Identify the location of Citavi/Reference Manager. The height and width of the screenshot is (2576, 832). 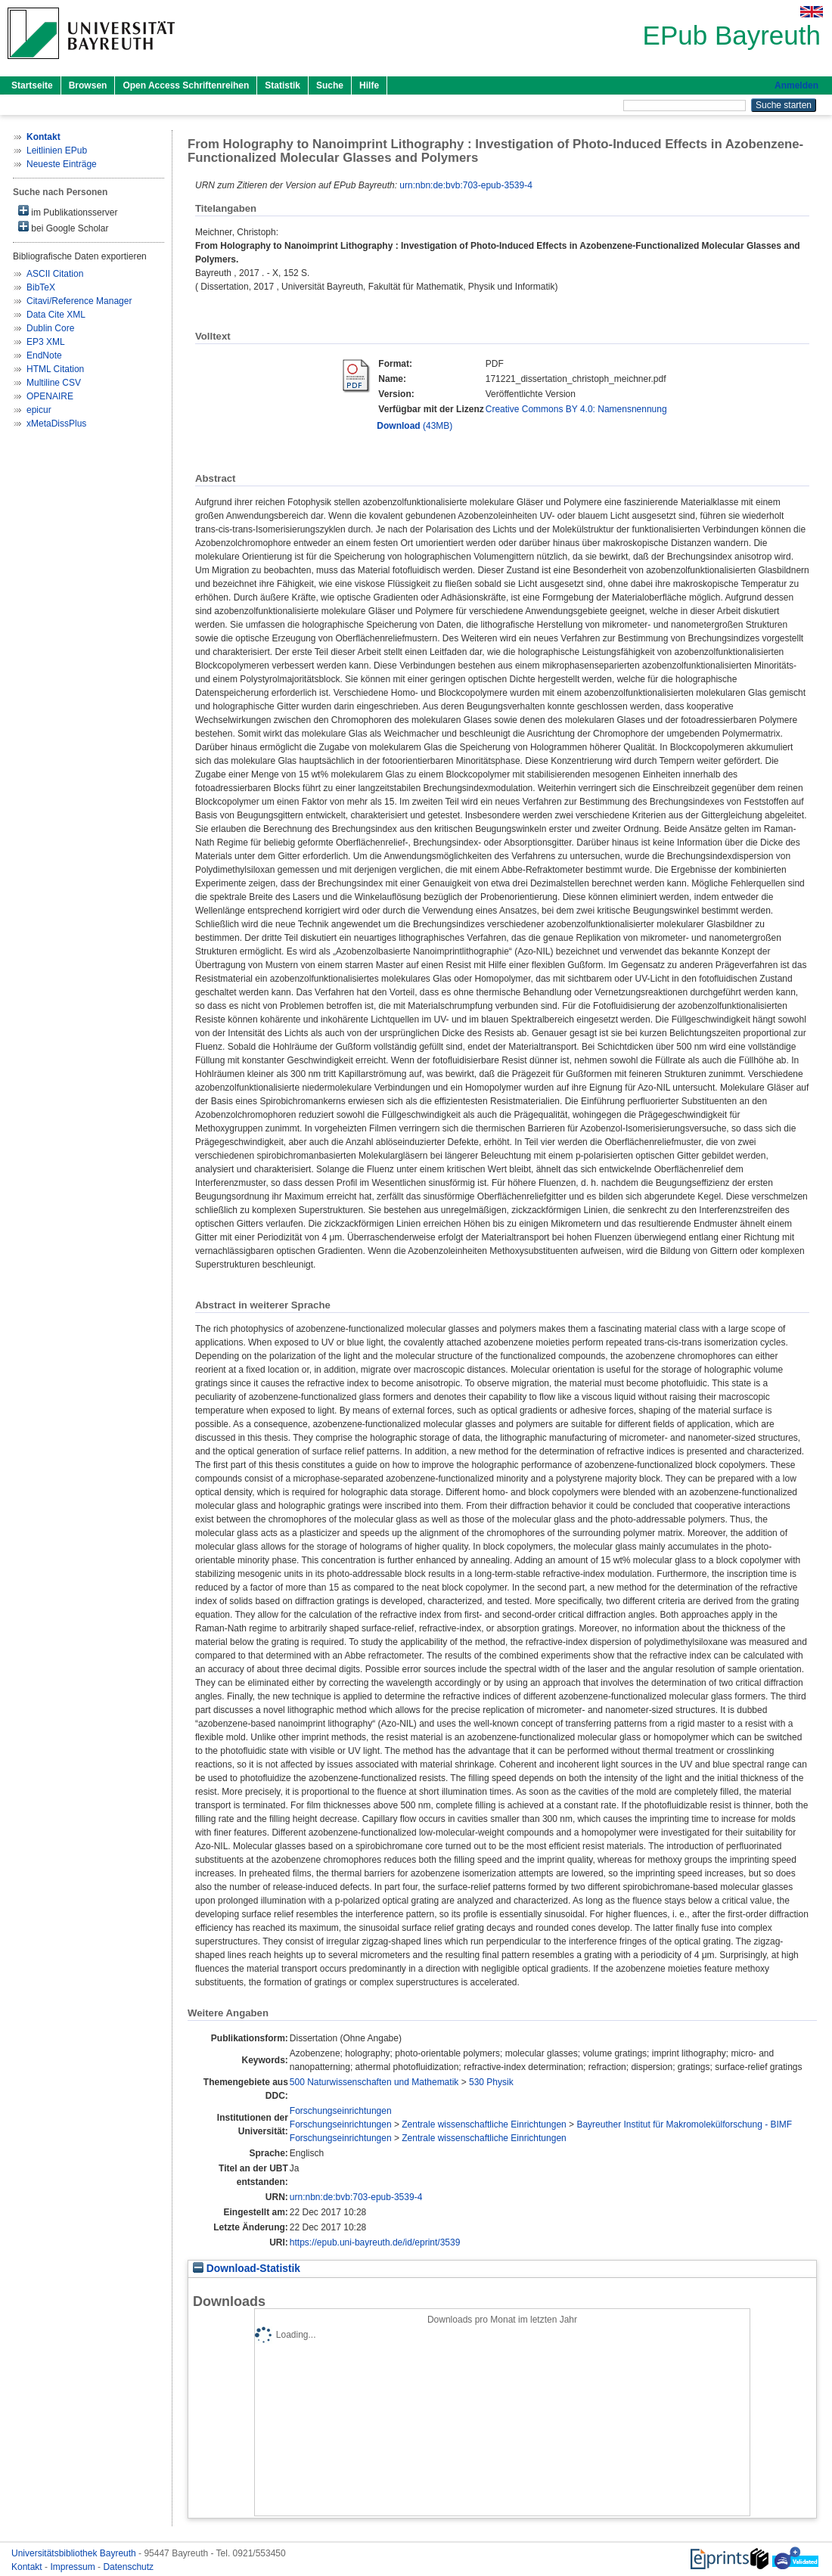
(79, 301).